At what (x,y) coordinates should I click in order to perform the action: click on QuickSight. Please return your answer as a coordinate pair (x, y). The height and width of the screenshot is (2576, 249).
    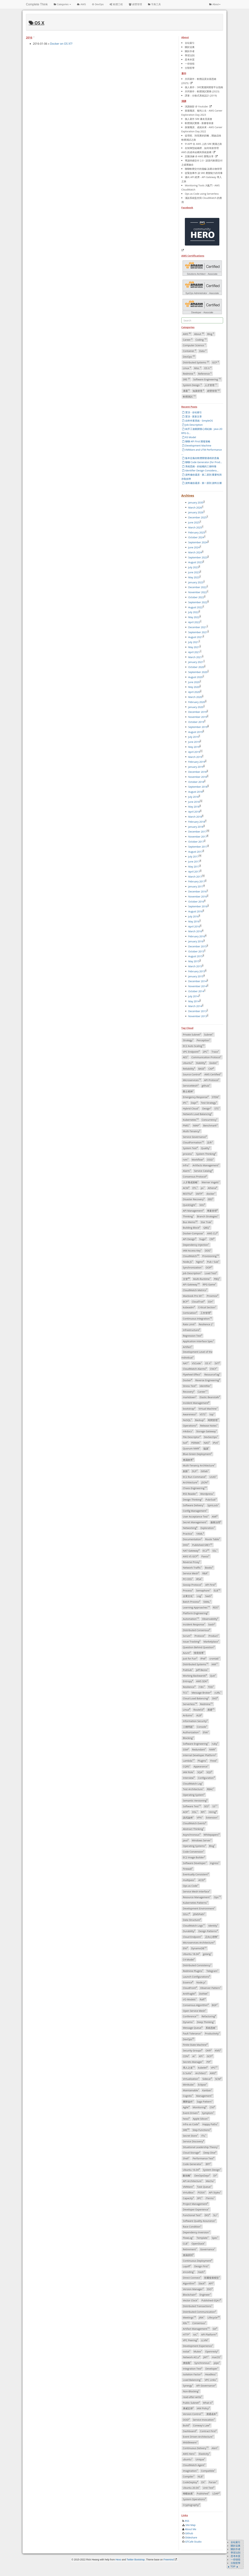
    Looking at the image, I should click on (189, 1205).